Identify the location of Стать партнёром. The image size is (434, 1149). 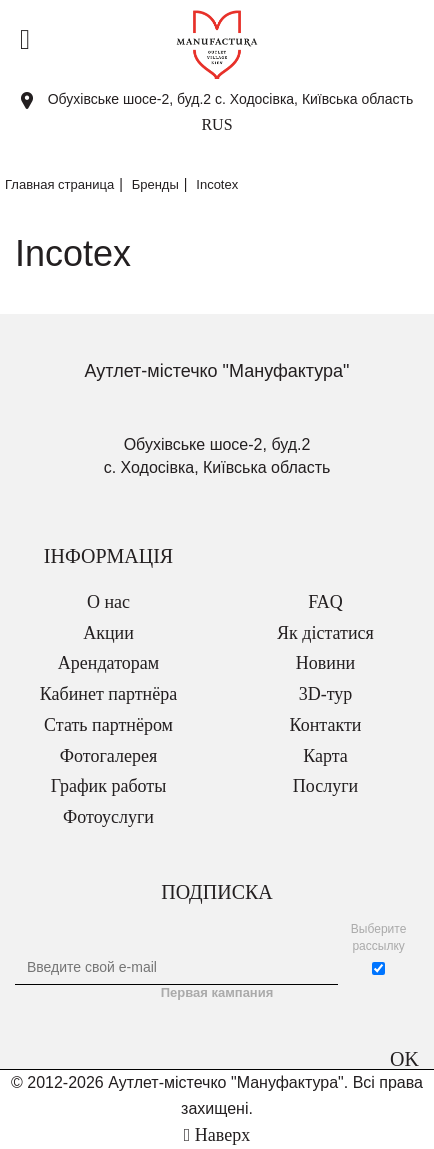
(108, 725).